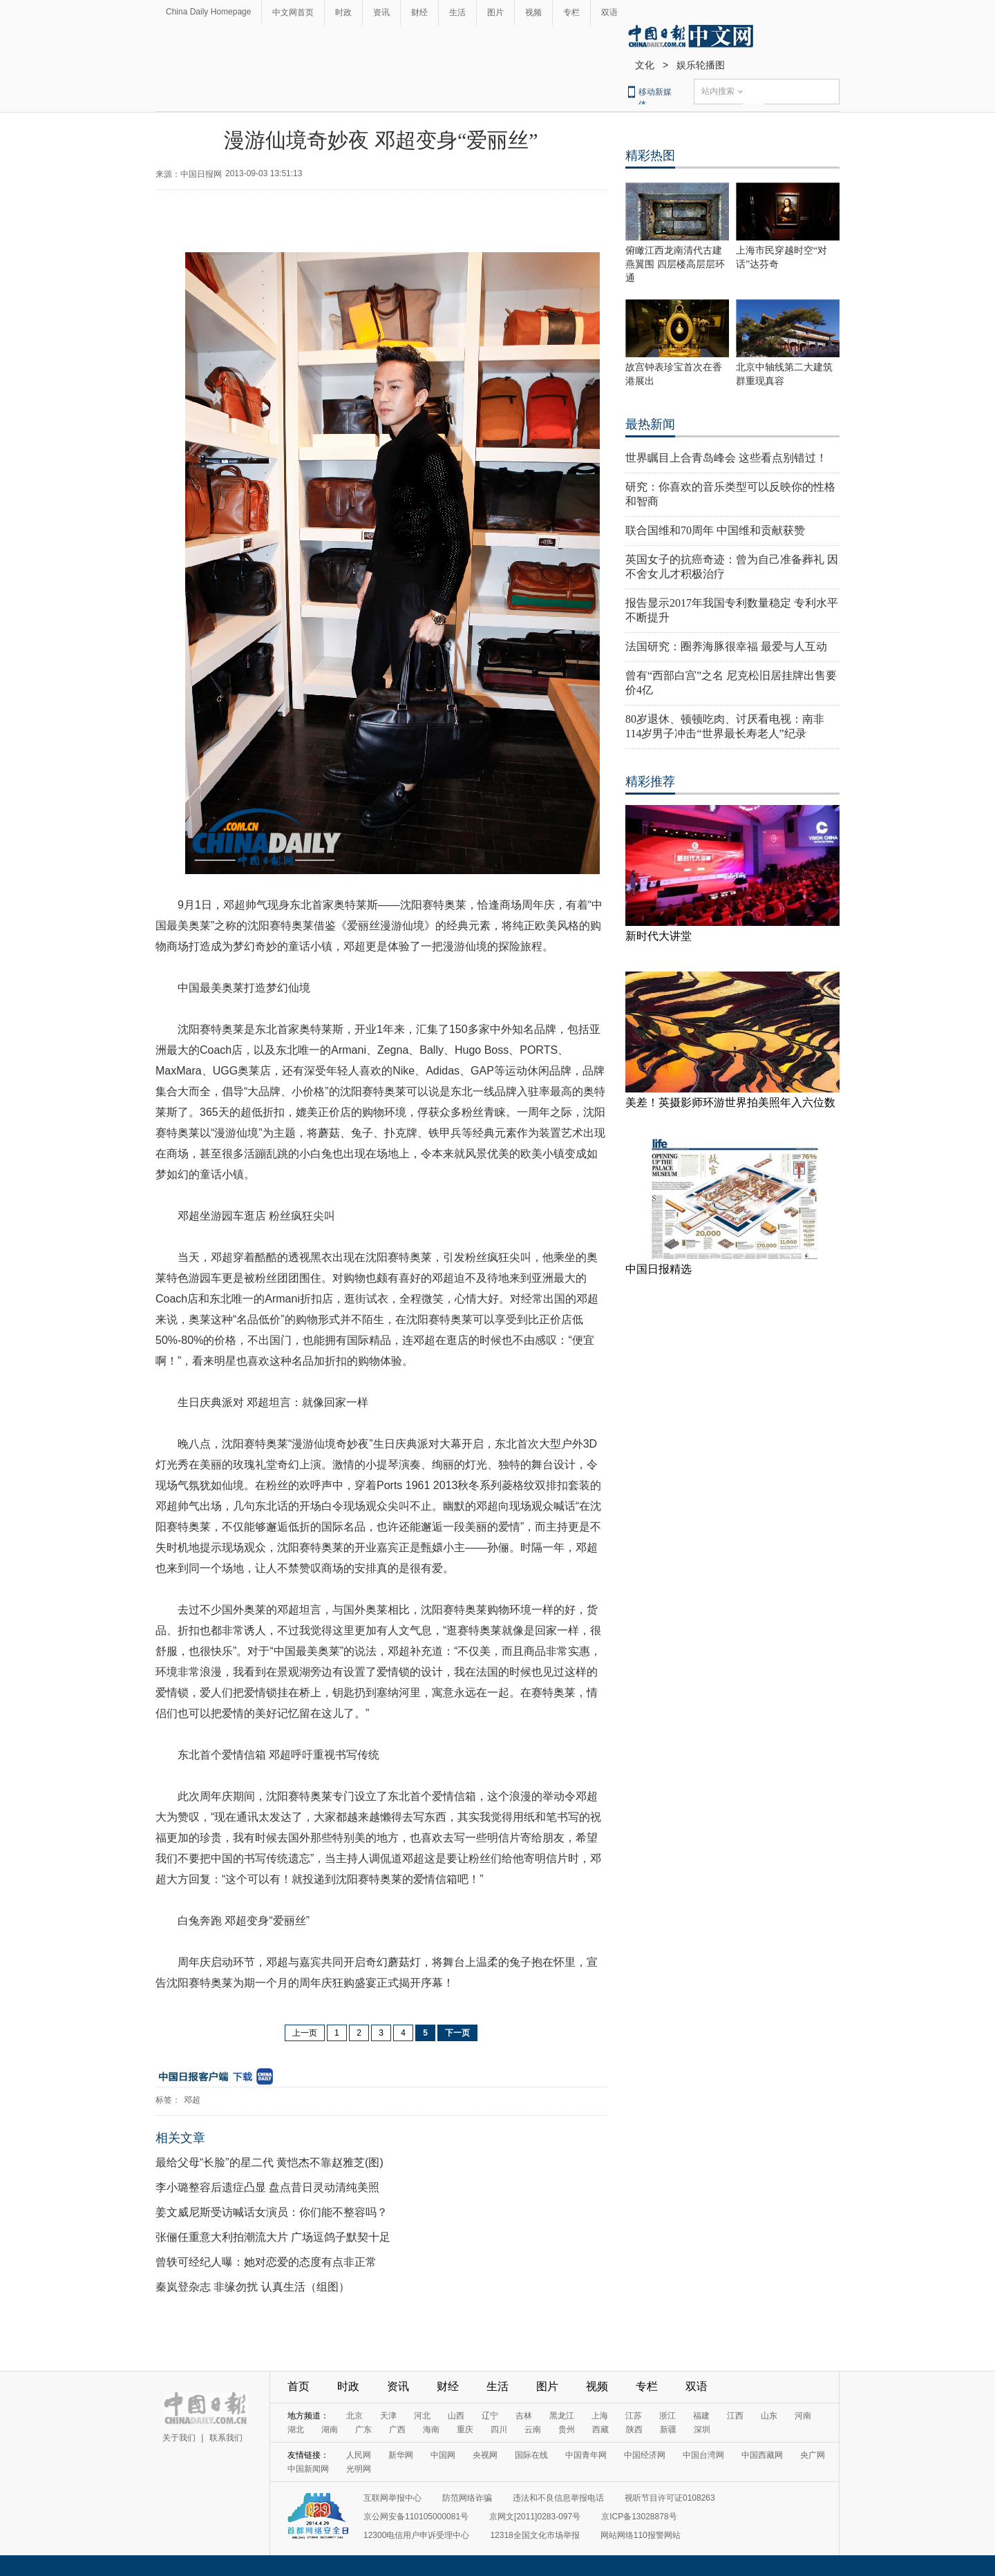 The height and width of the screenshot is (2576, 995). What do you see at coordinates (490, 2416) in the screenshot?
I see `辽宁` at bounding box center [490, 2416].